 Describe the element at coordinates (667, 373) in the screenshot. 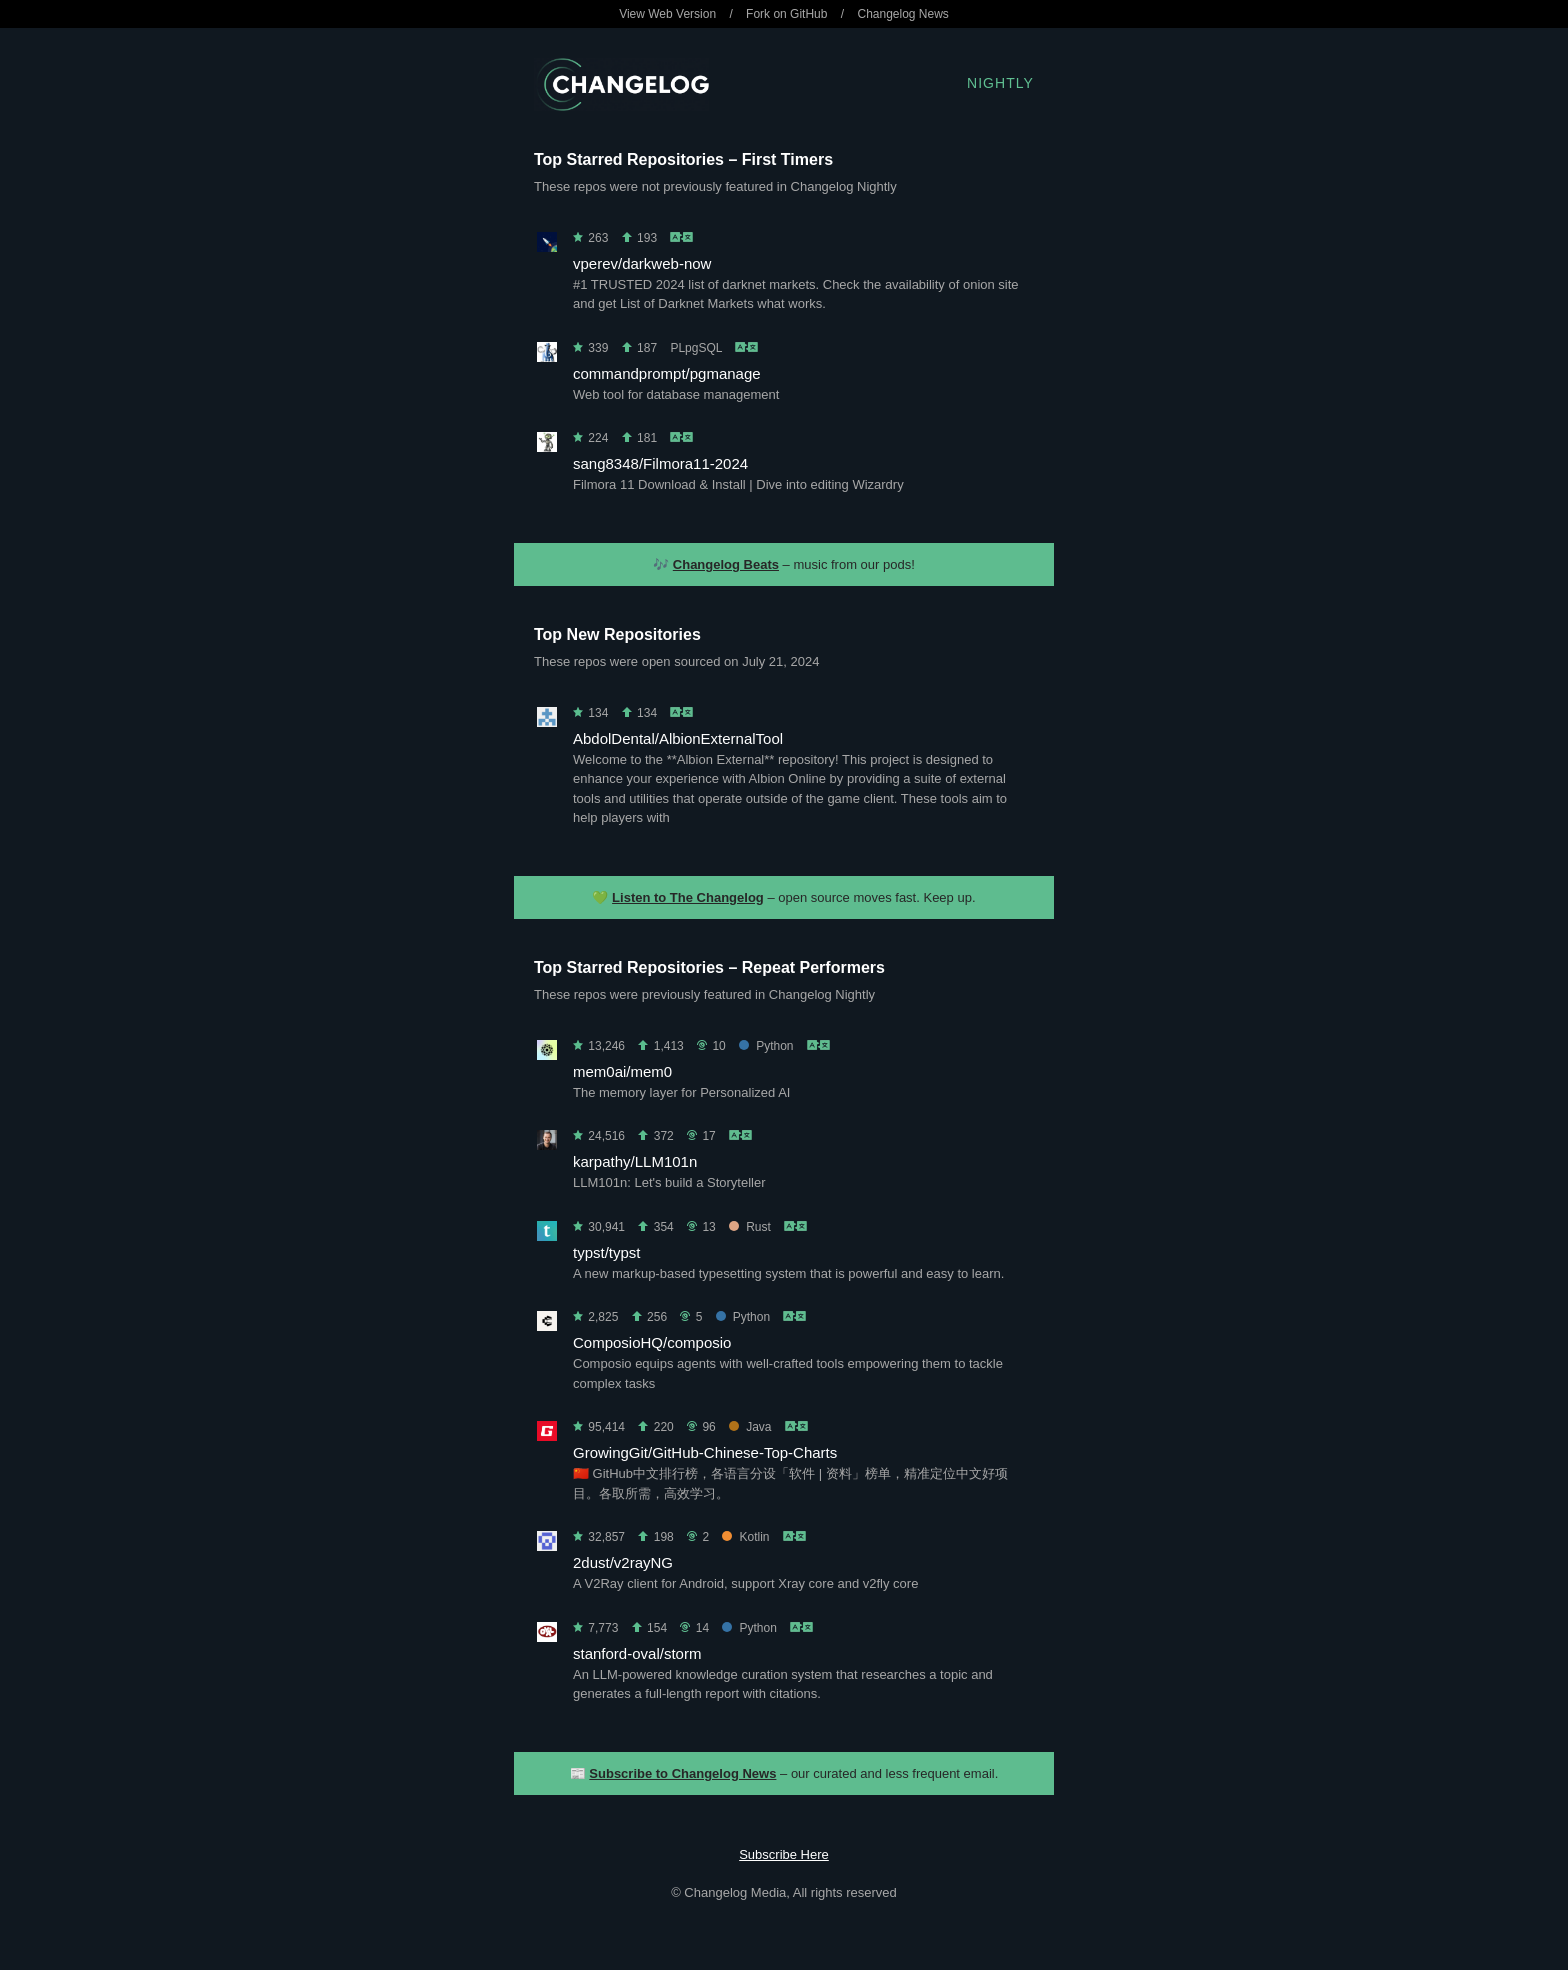

I see `commandprompt/pgmanage` at that location.